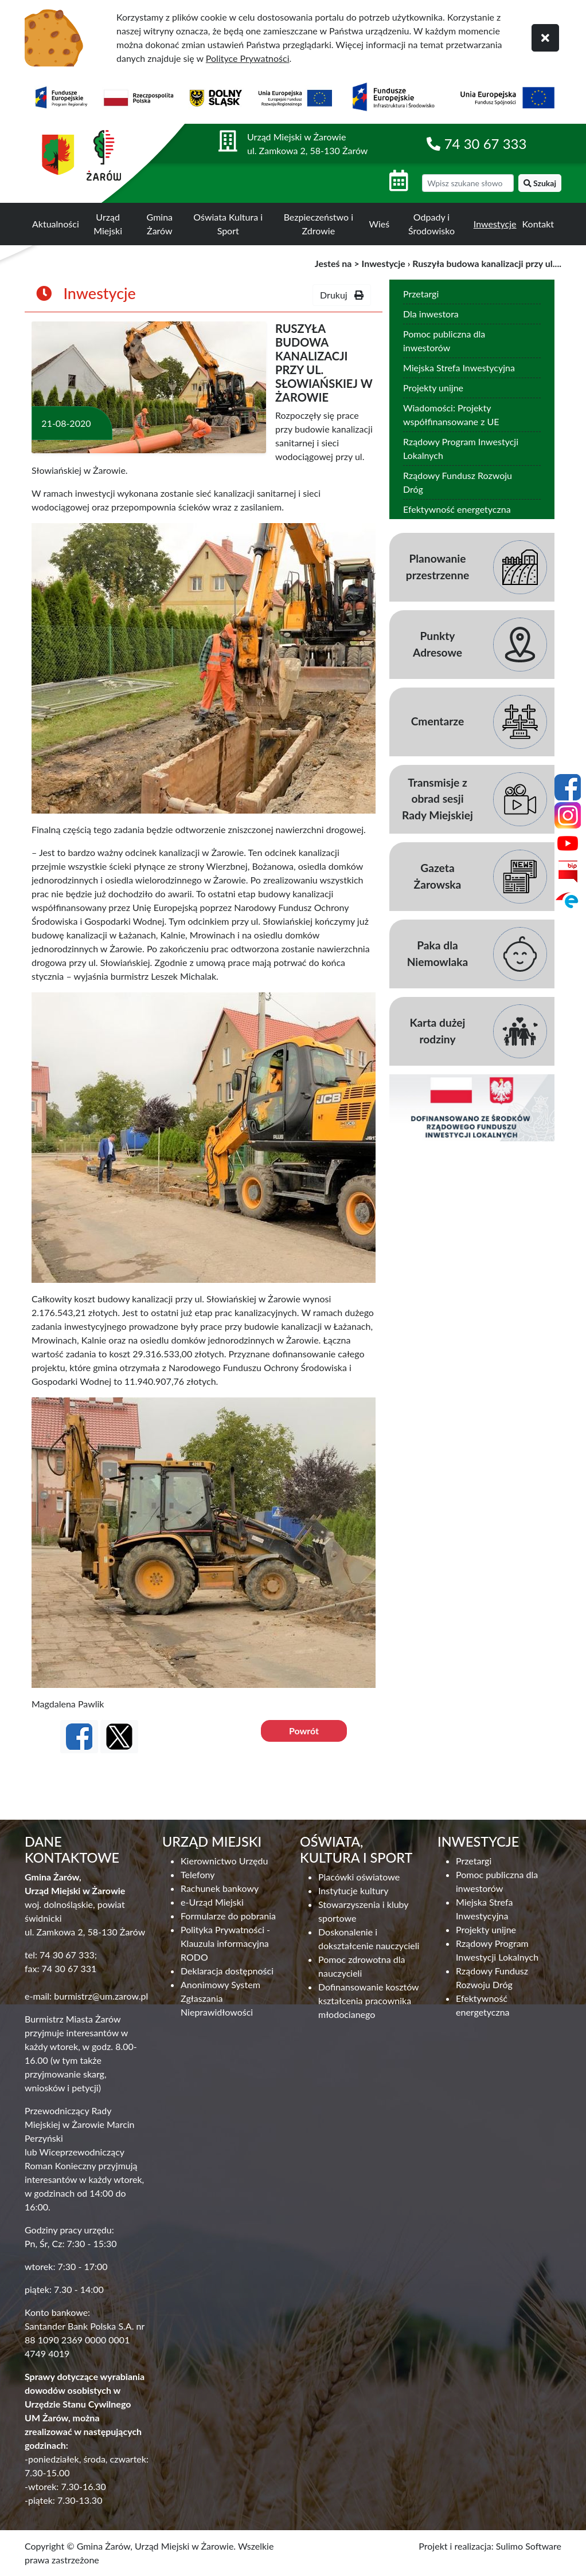 Image resolution: width=586 pixels, height=2576 pixels. I want to click on Anonimowy System Zgłaszania Nieprawidłowości, so click(220, 1998).